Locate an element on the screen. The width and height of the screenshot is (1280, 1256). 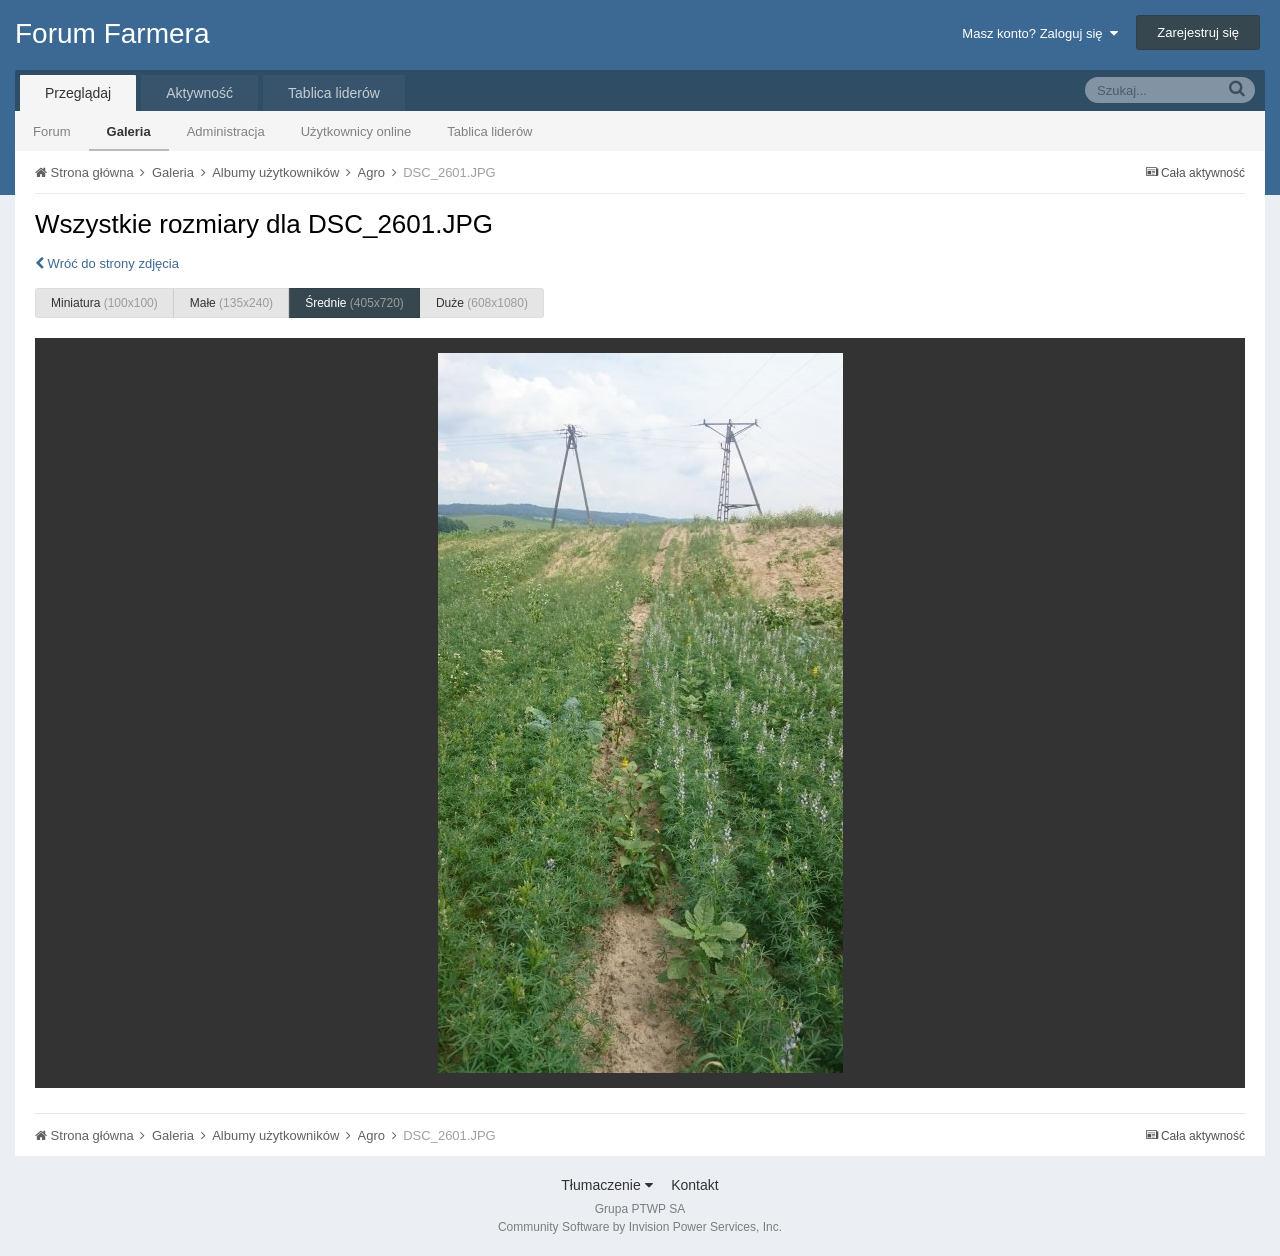
Community Software by Invision Power Services, Inc. is located at coordinates (640, 1227).